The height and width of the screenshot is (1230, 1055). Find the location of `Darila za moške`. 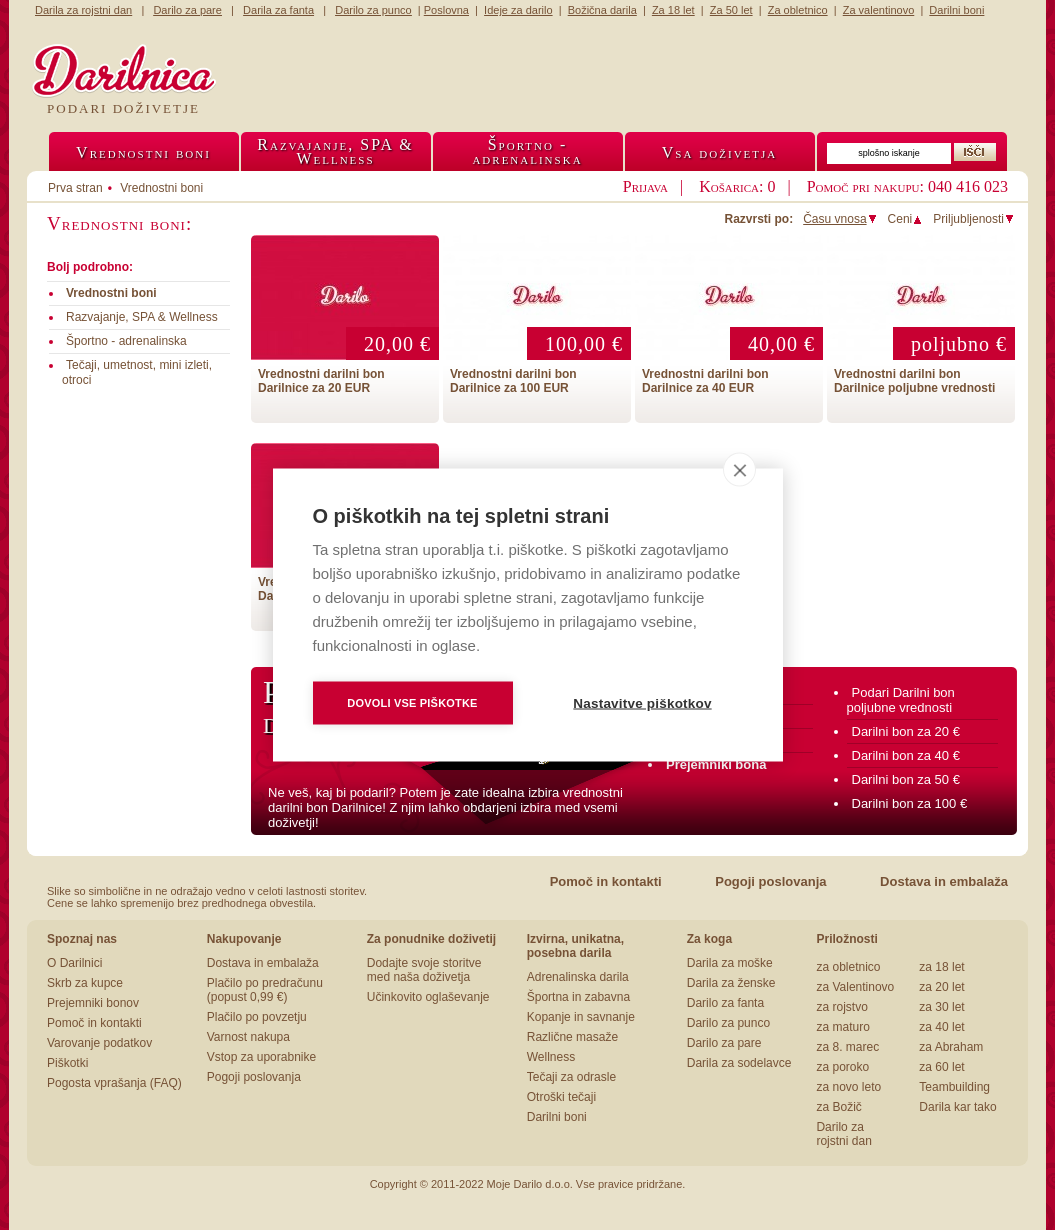

Darila za moške is located at coordinates (730, 963).